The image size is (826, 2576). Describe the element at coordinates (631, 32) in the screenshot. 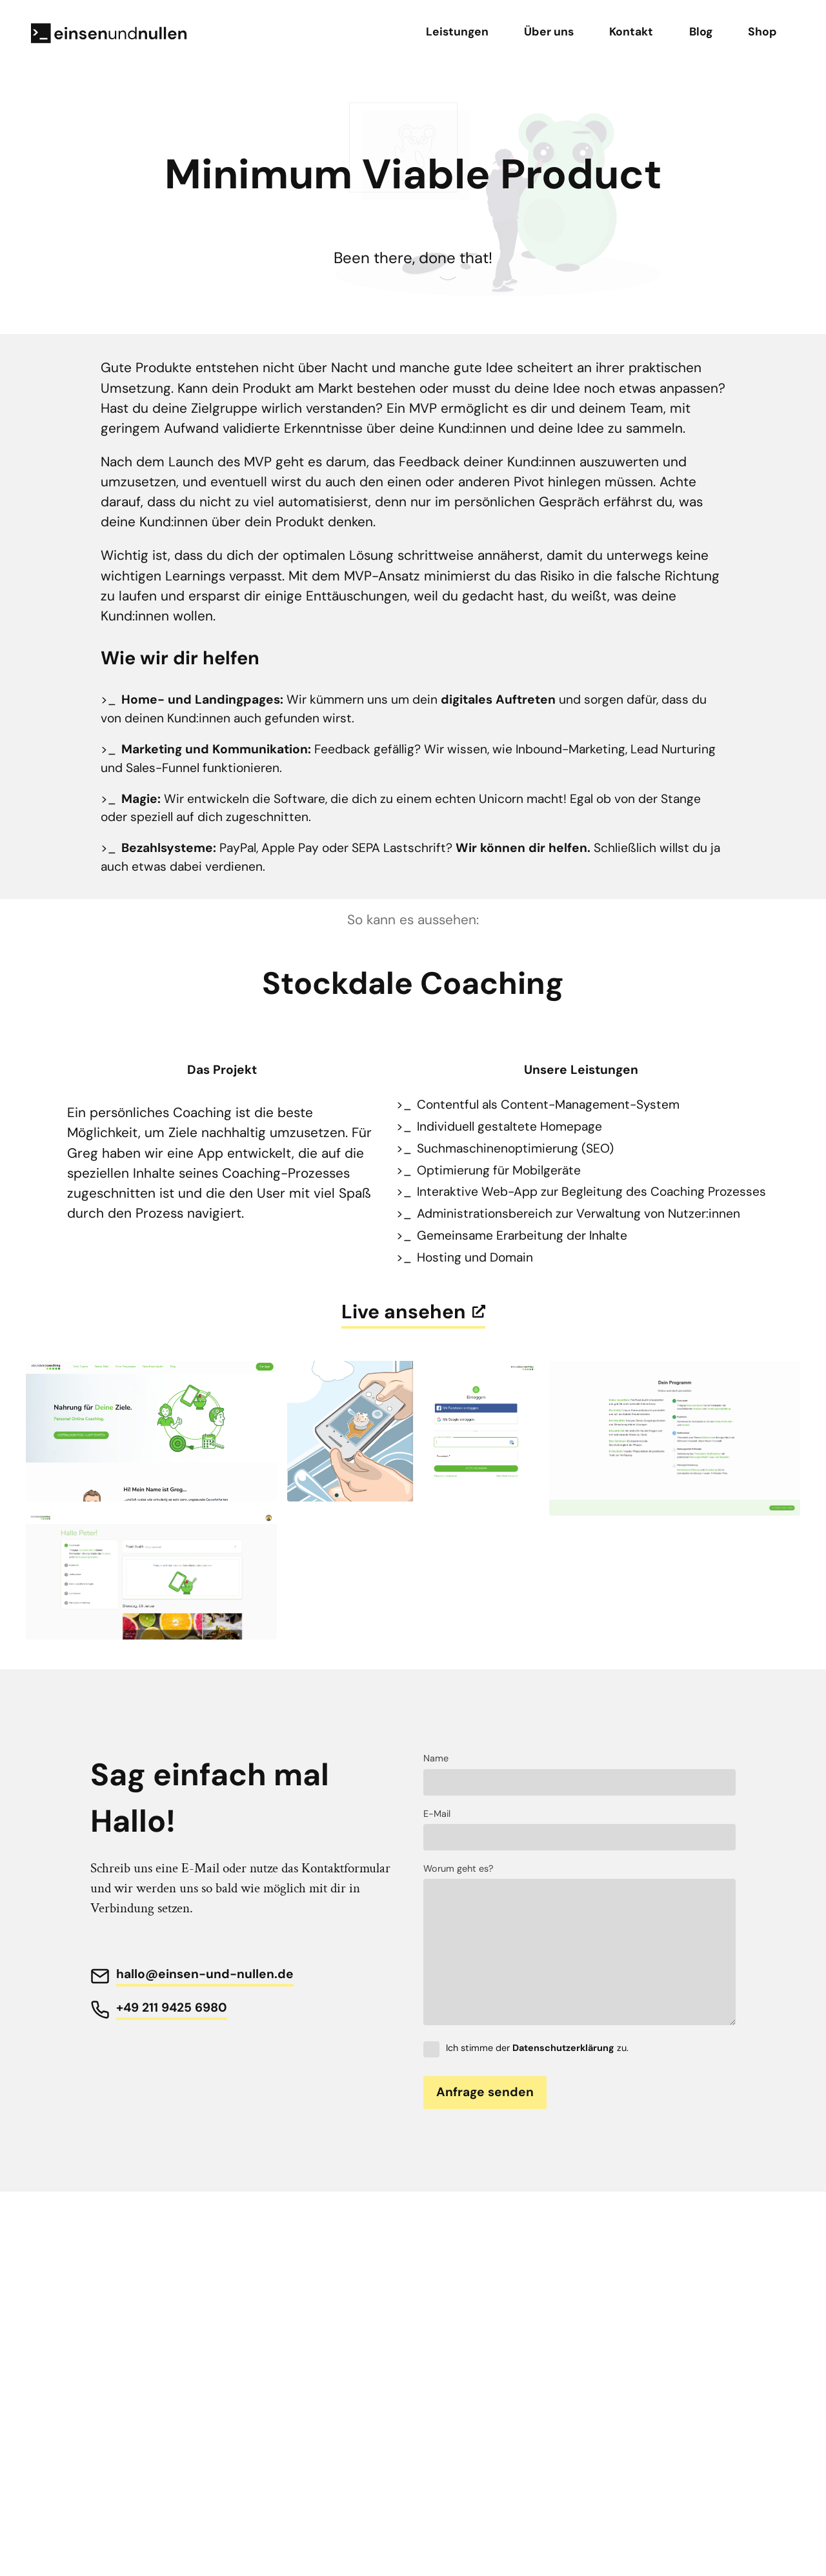

I see `Kontakt` at that location.